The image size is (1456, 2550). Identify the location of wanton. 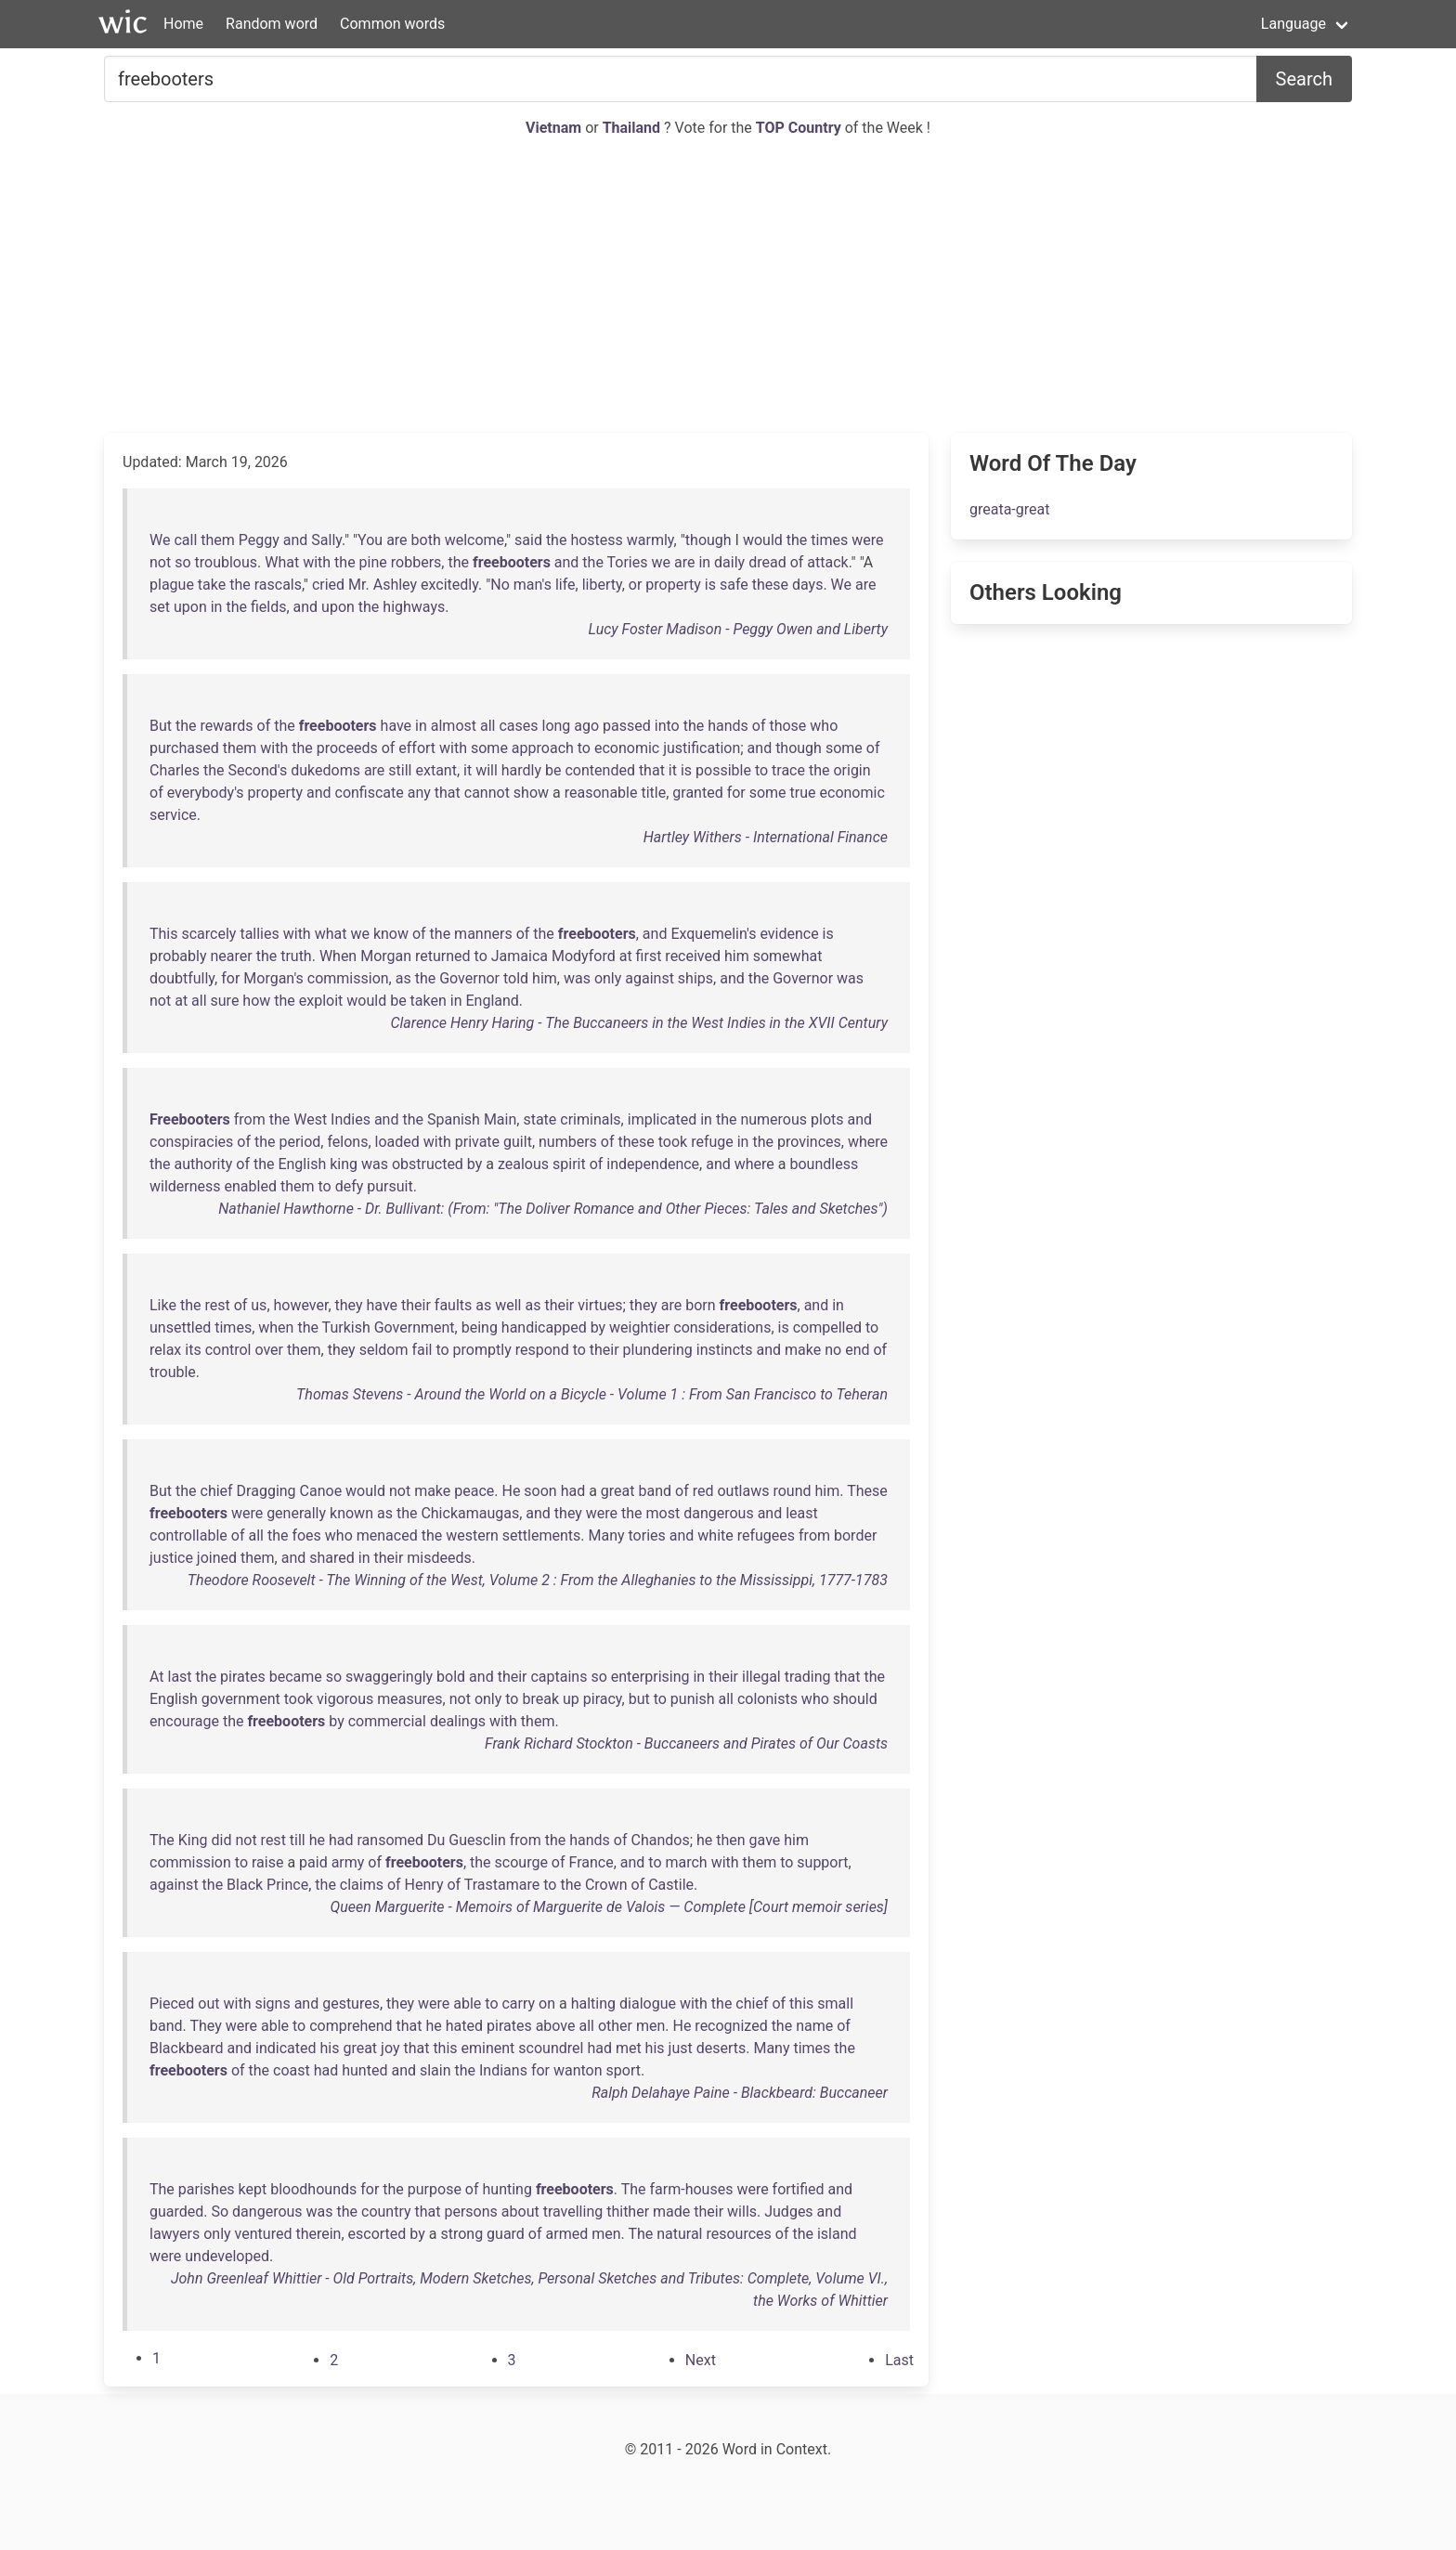
(578, 2070).